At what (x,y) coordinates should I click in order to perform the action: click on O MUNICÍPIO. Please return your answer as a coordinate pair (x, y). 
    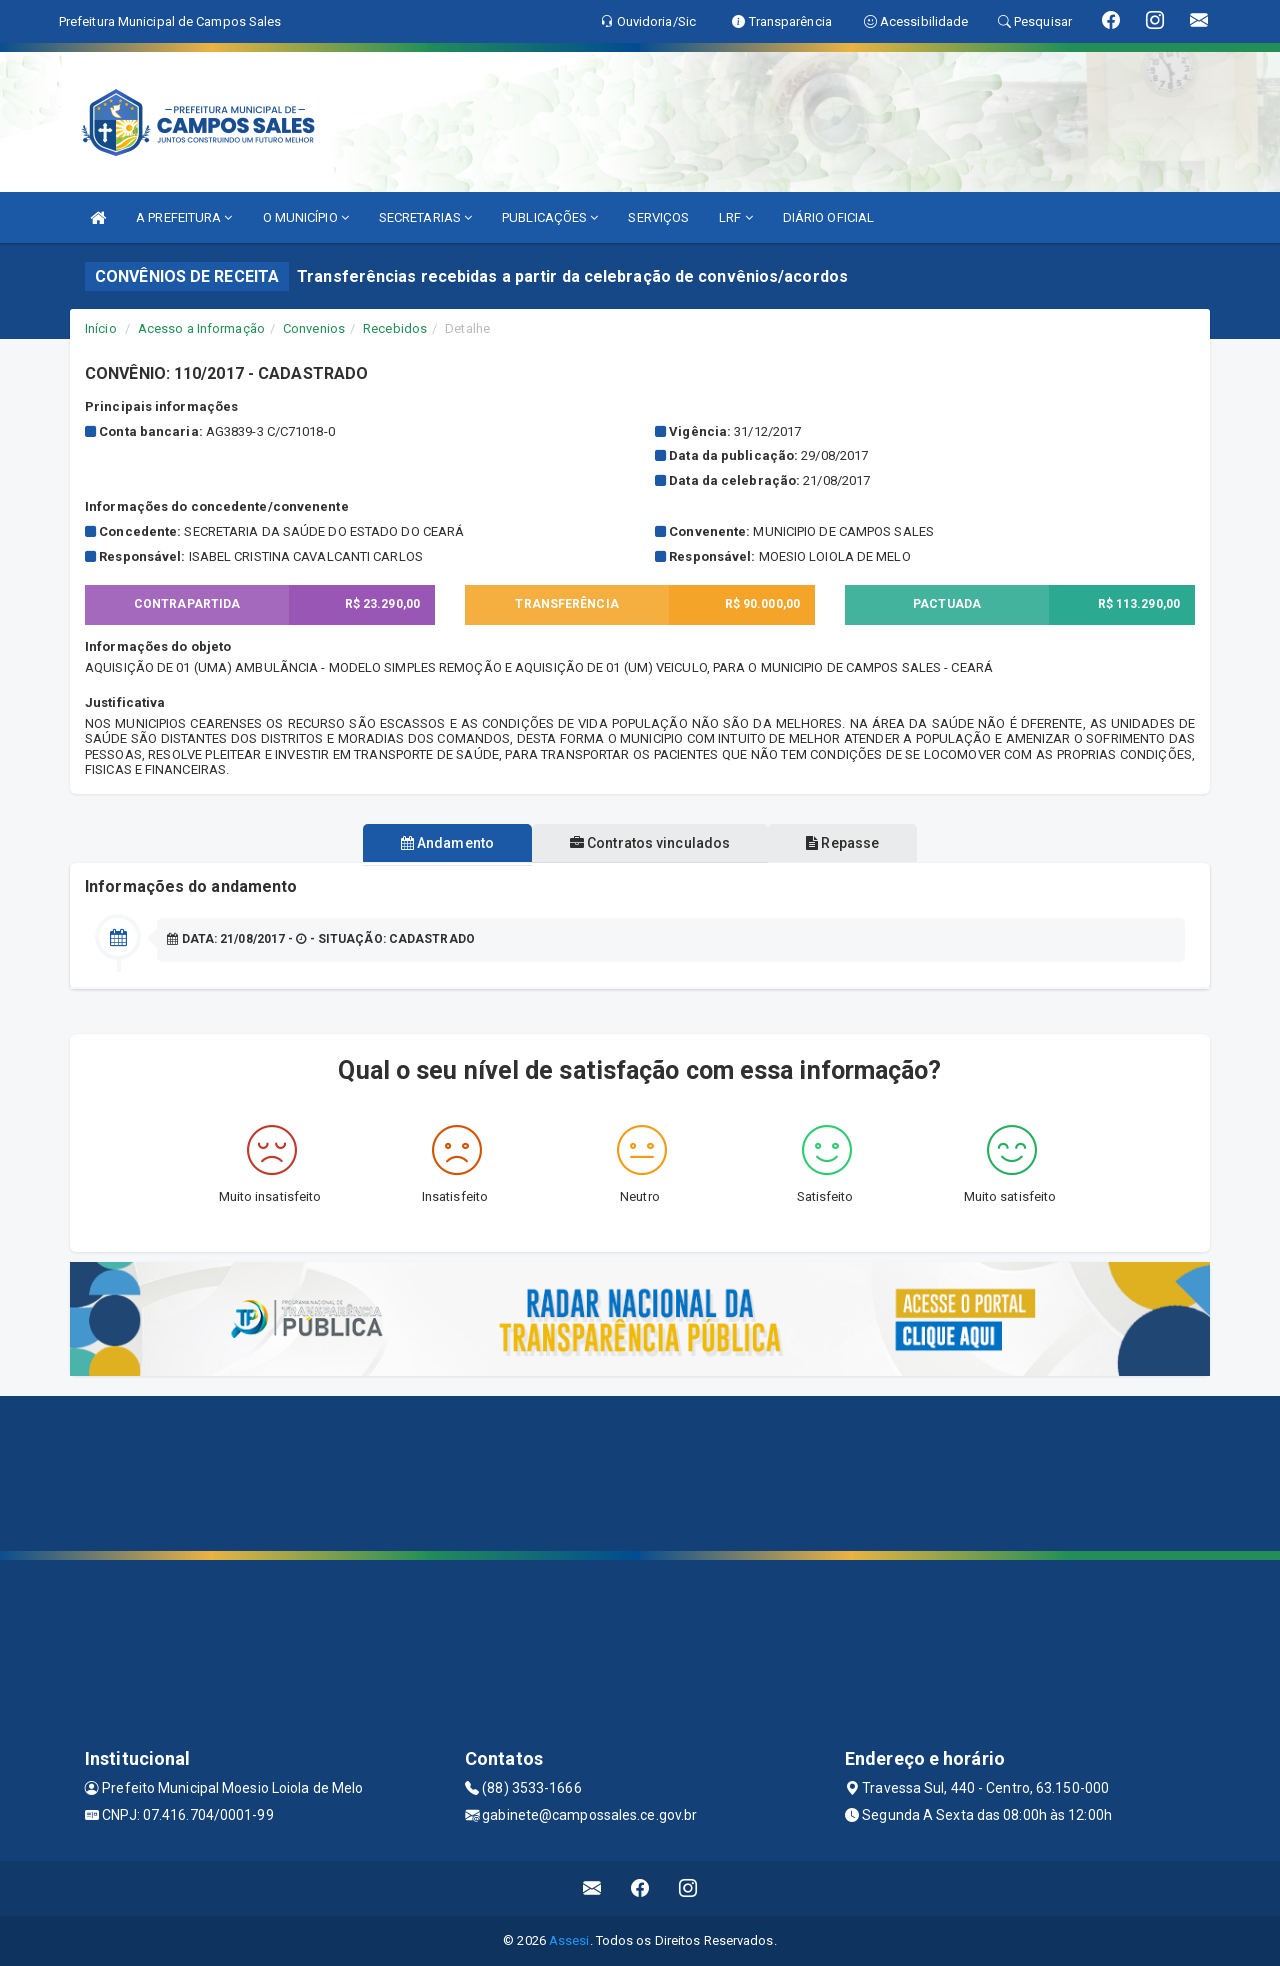
    Looking at the image, I should click on (306, 217).